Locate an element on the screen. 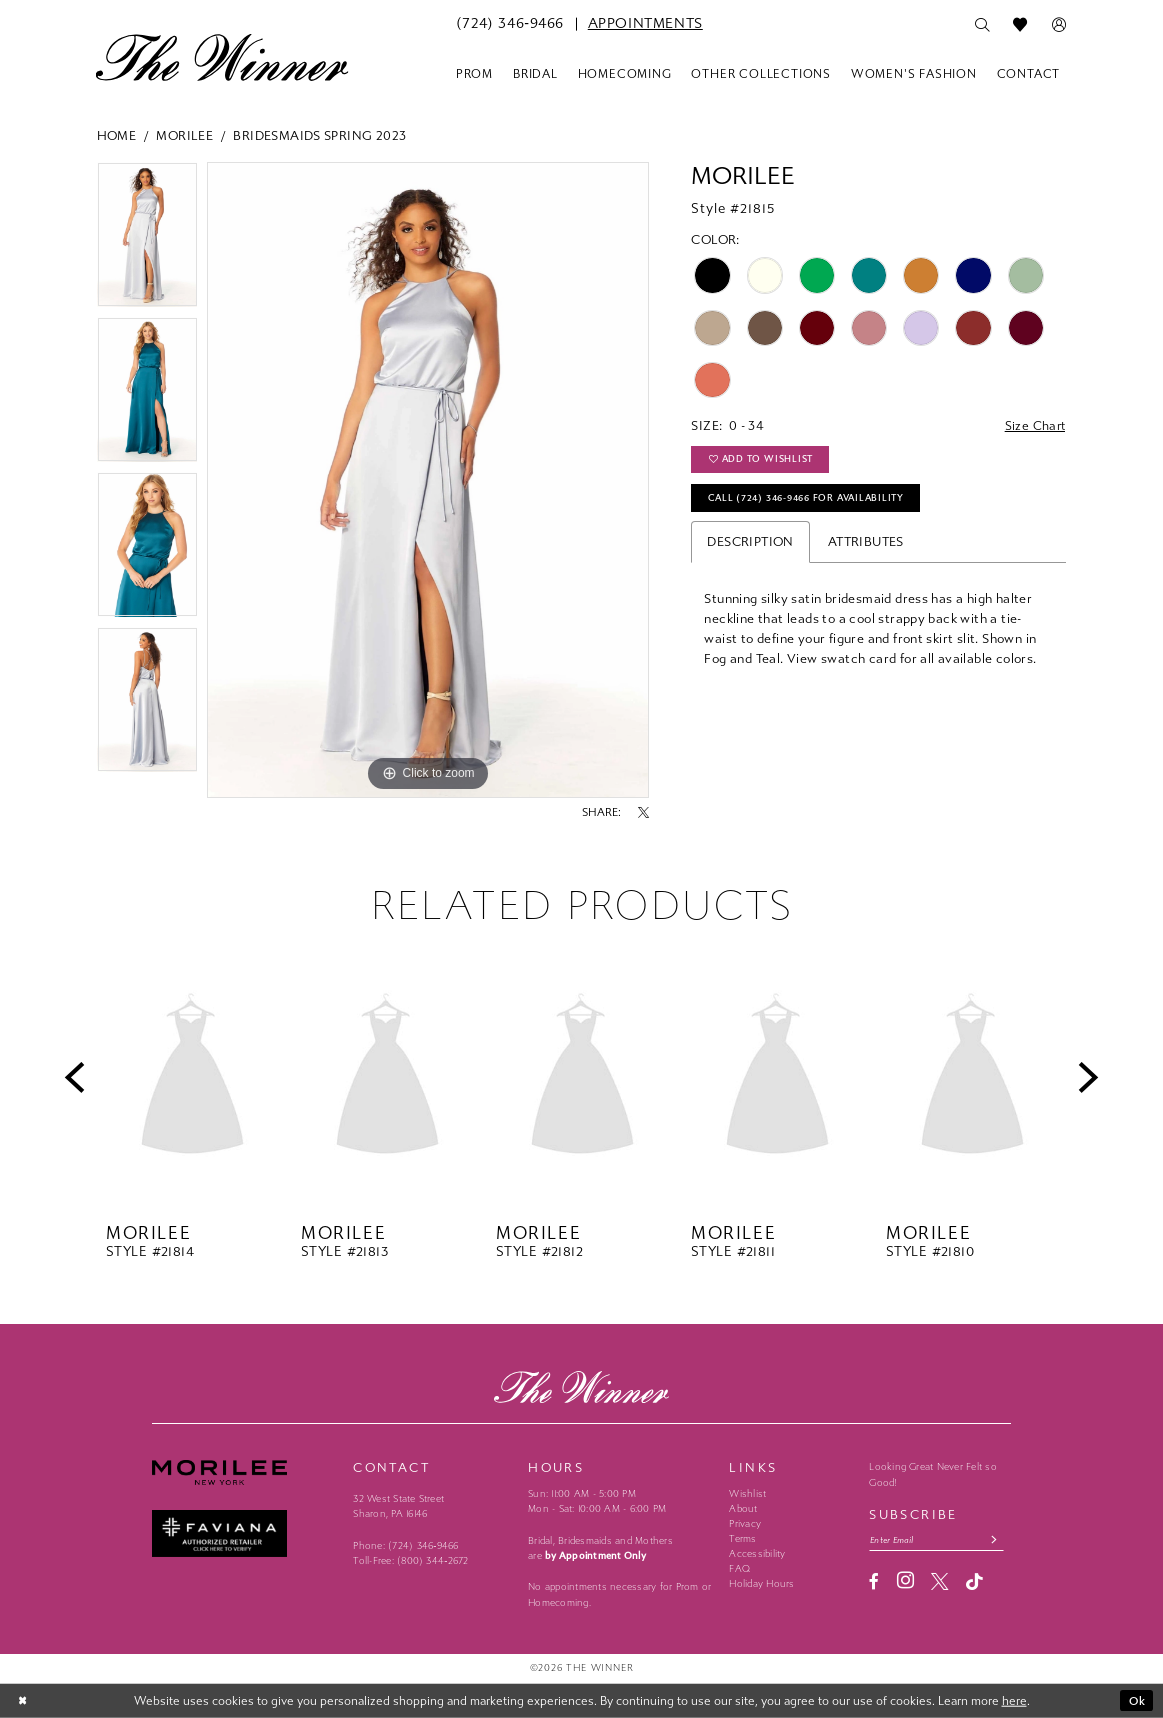 The image size is (1163, 1718). here is located at coordinates (1014, 1700).